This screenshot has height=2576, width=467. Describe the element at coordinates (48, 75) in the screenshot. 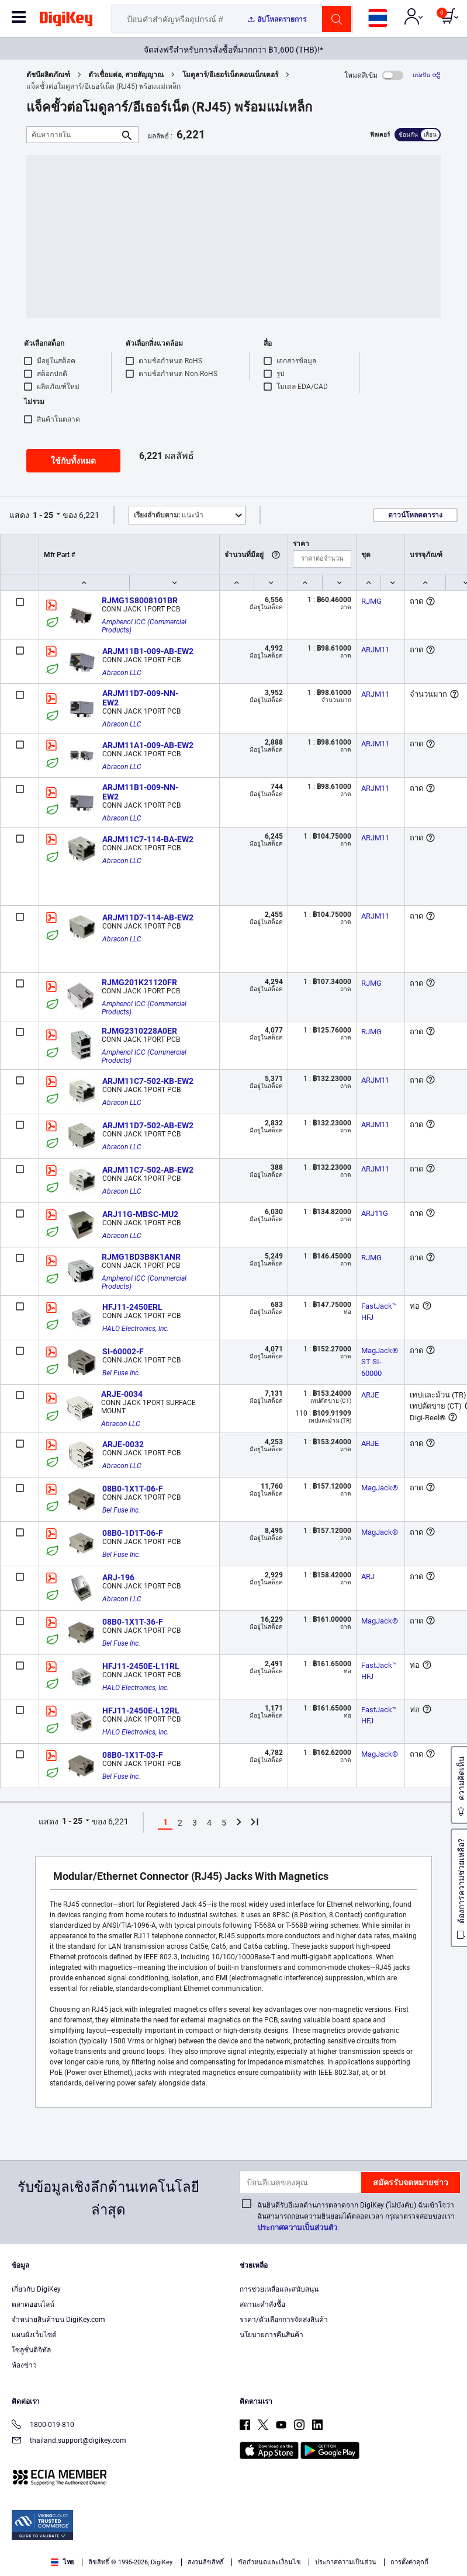

I see `ดัชนีผลิตภัณฑ์` at that location.